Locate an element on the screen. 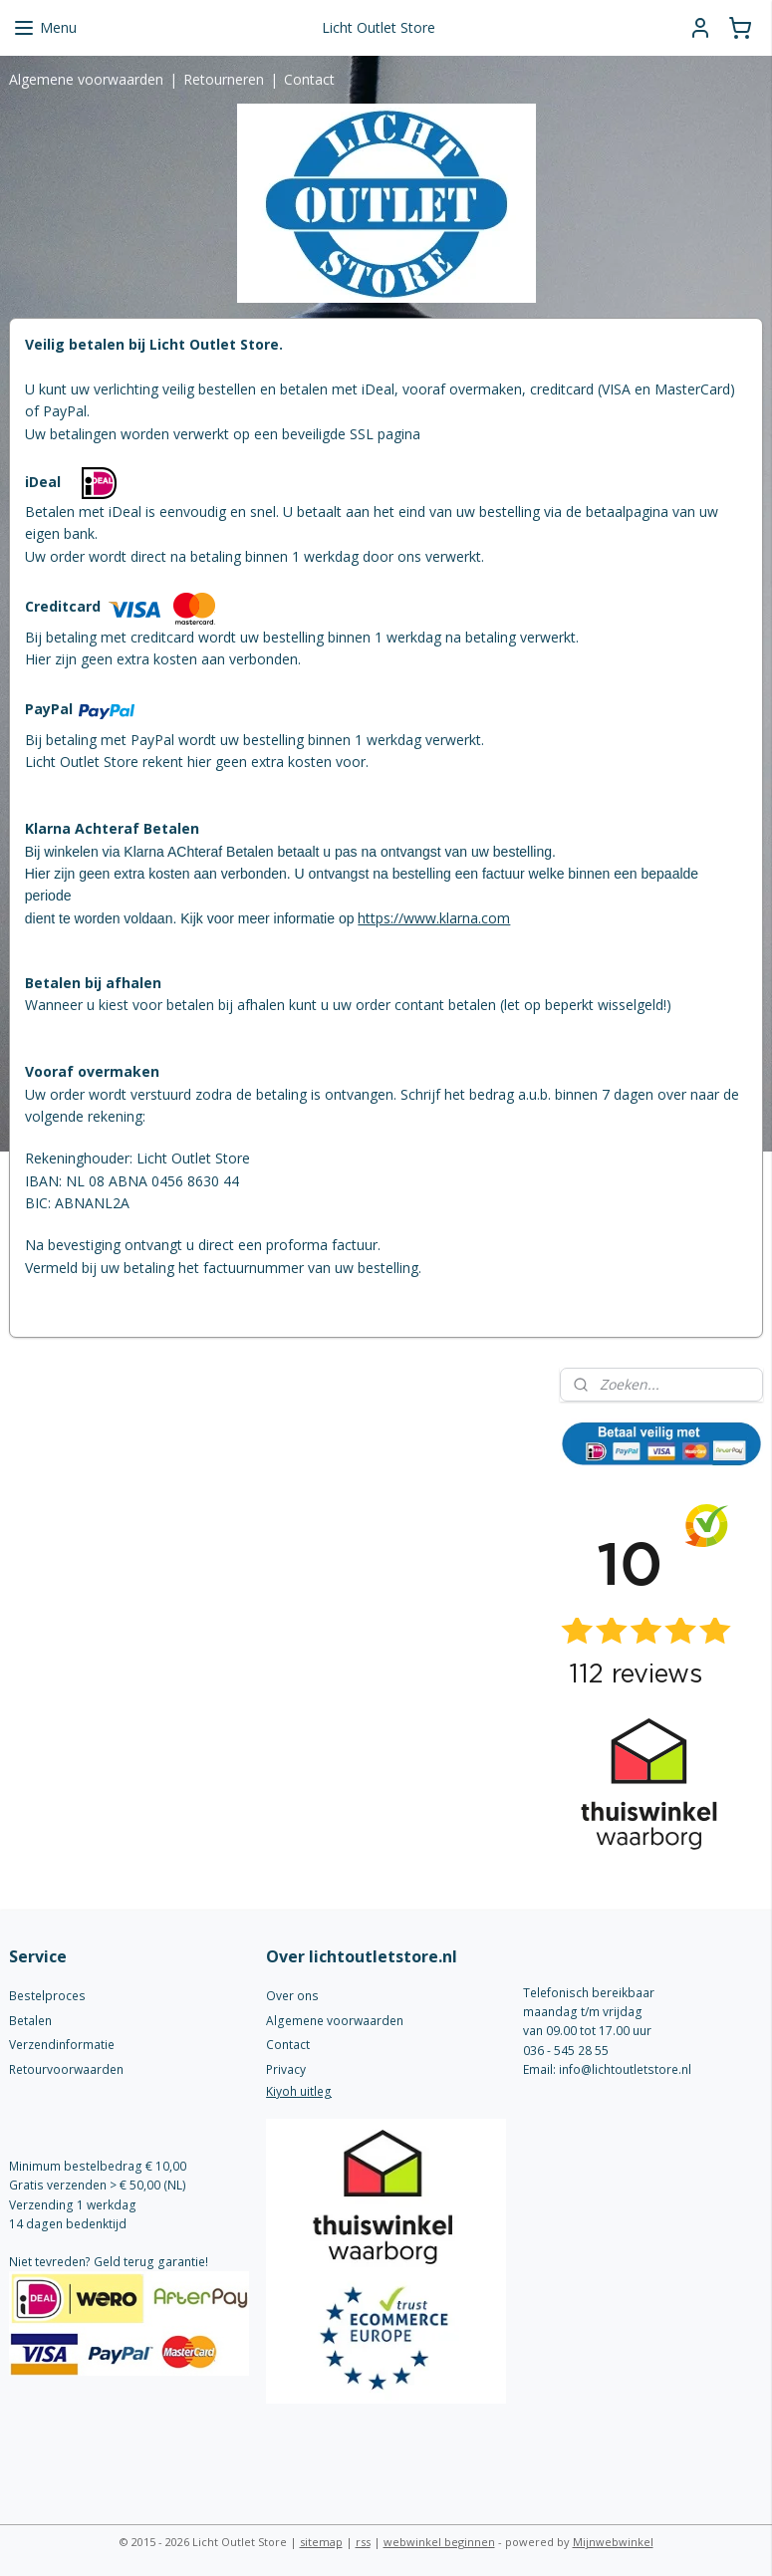 The width and height of the screenshot is (772, 2576). Betalen is located at coordinates (30, 2020).